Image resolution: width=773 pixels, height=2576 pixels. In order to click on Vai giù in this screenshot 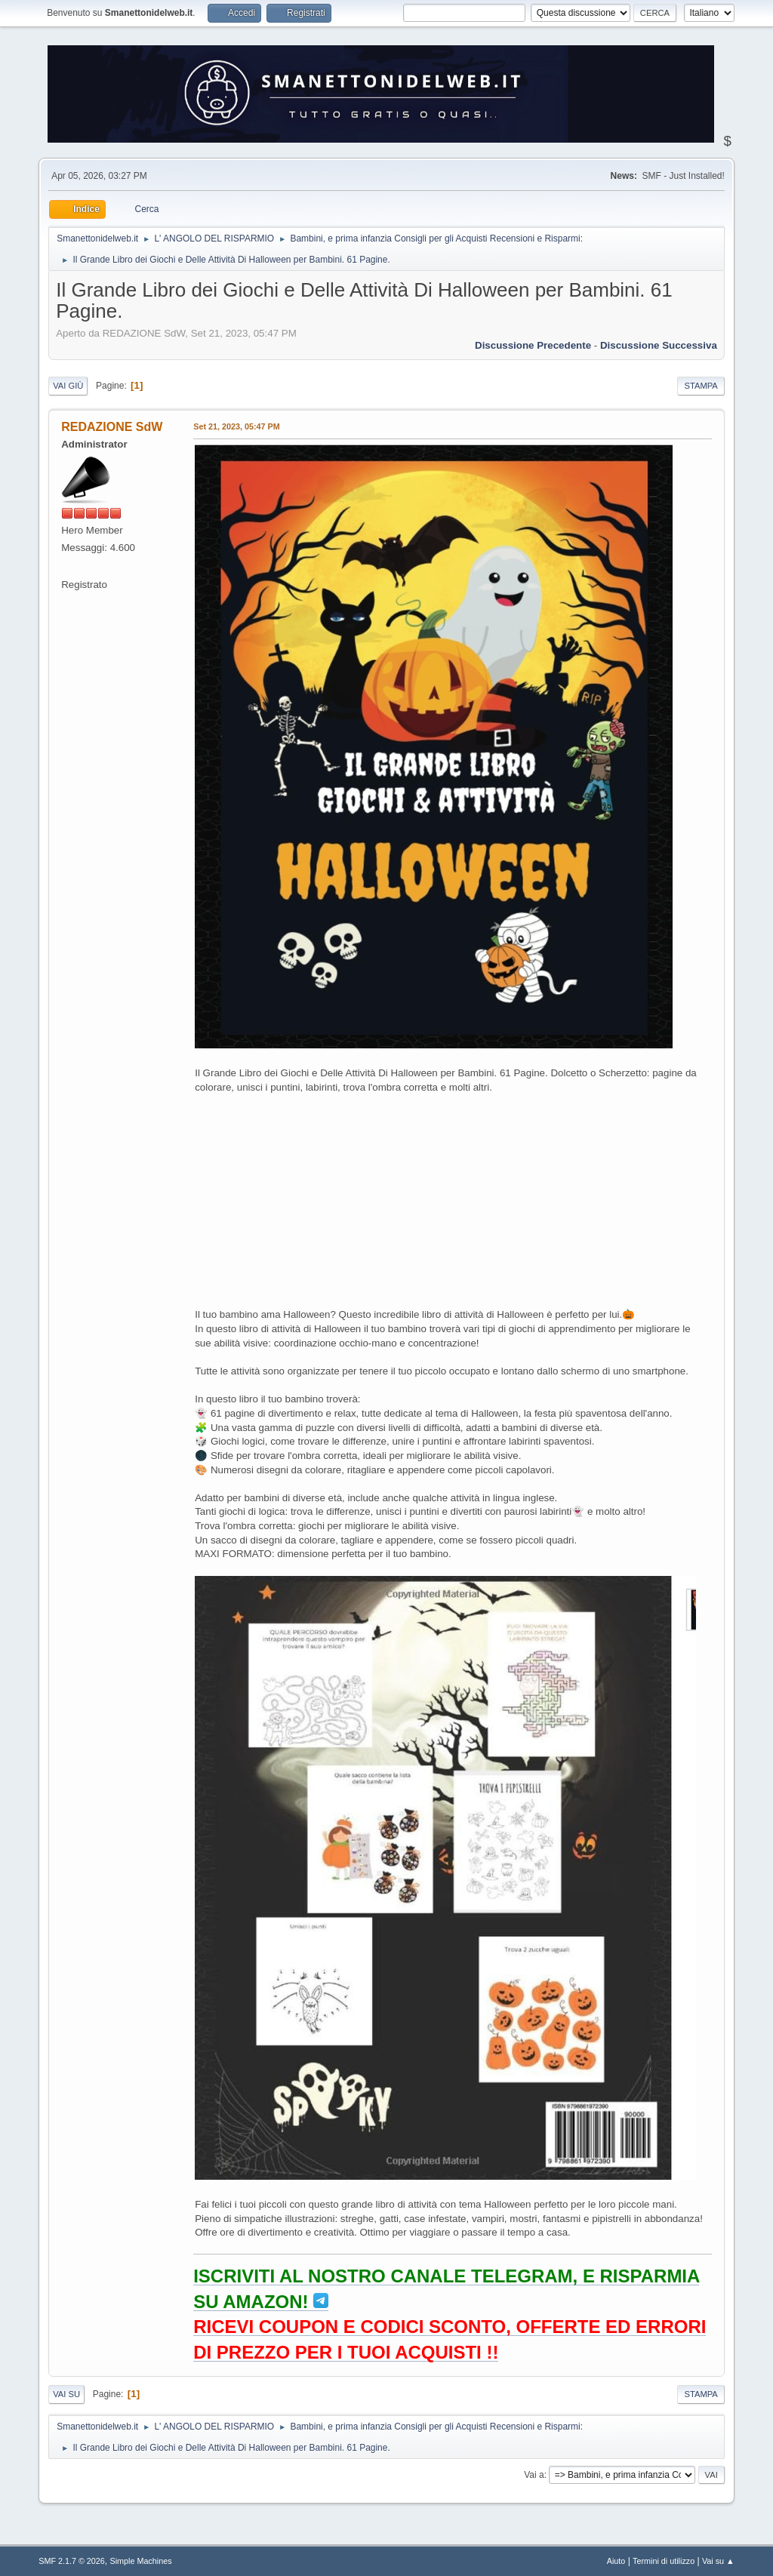, I will do `click(68, 385)`.